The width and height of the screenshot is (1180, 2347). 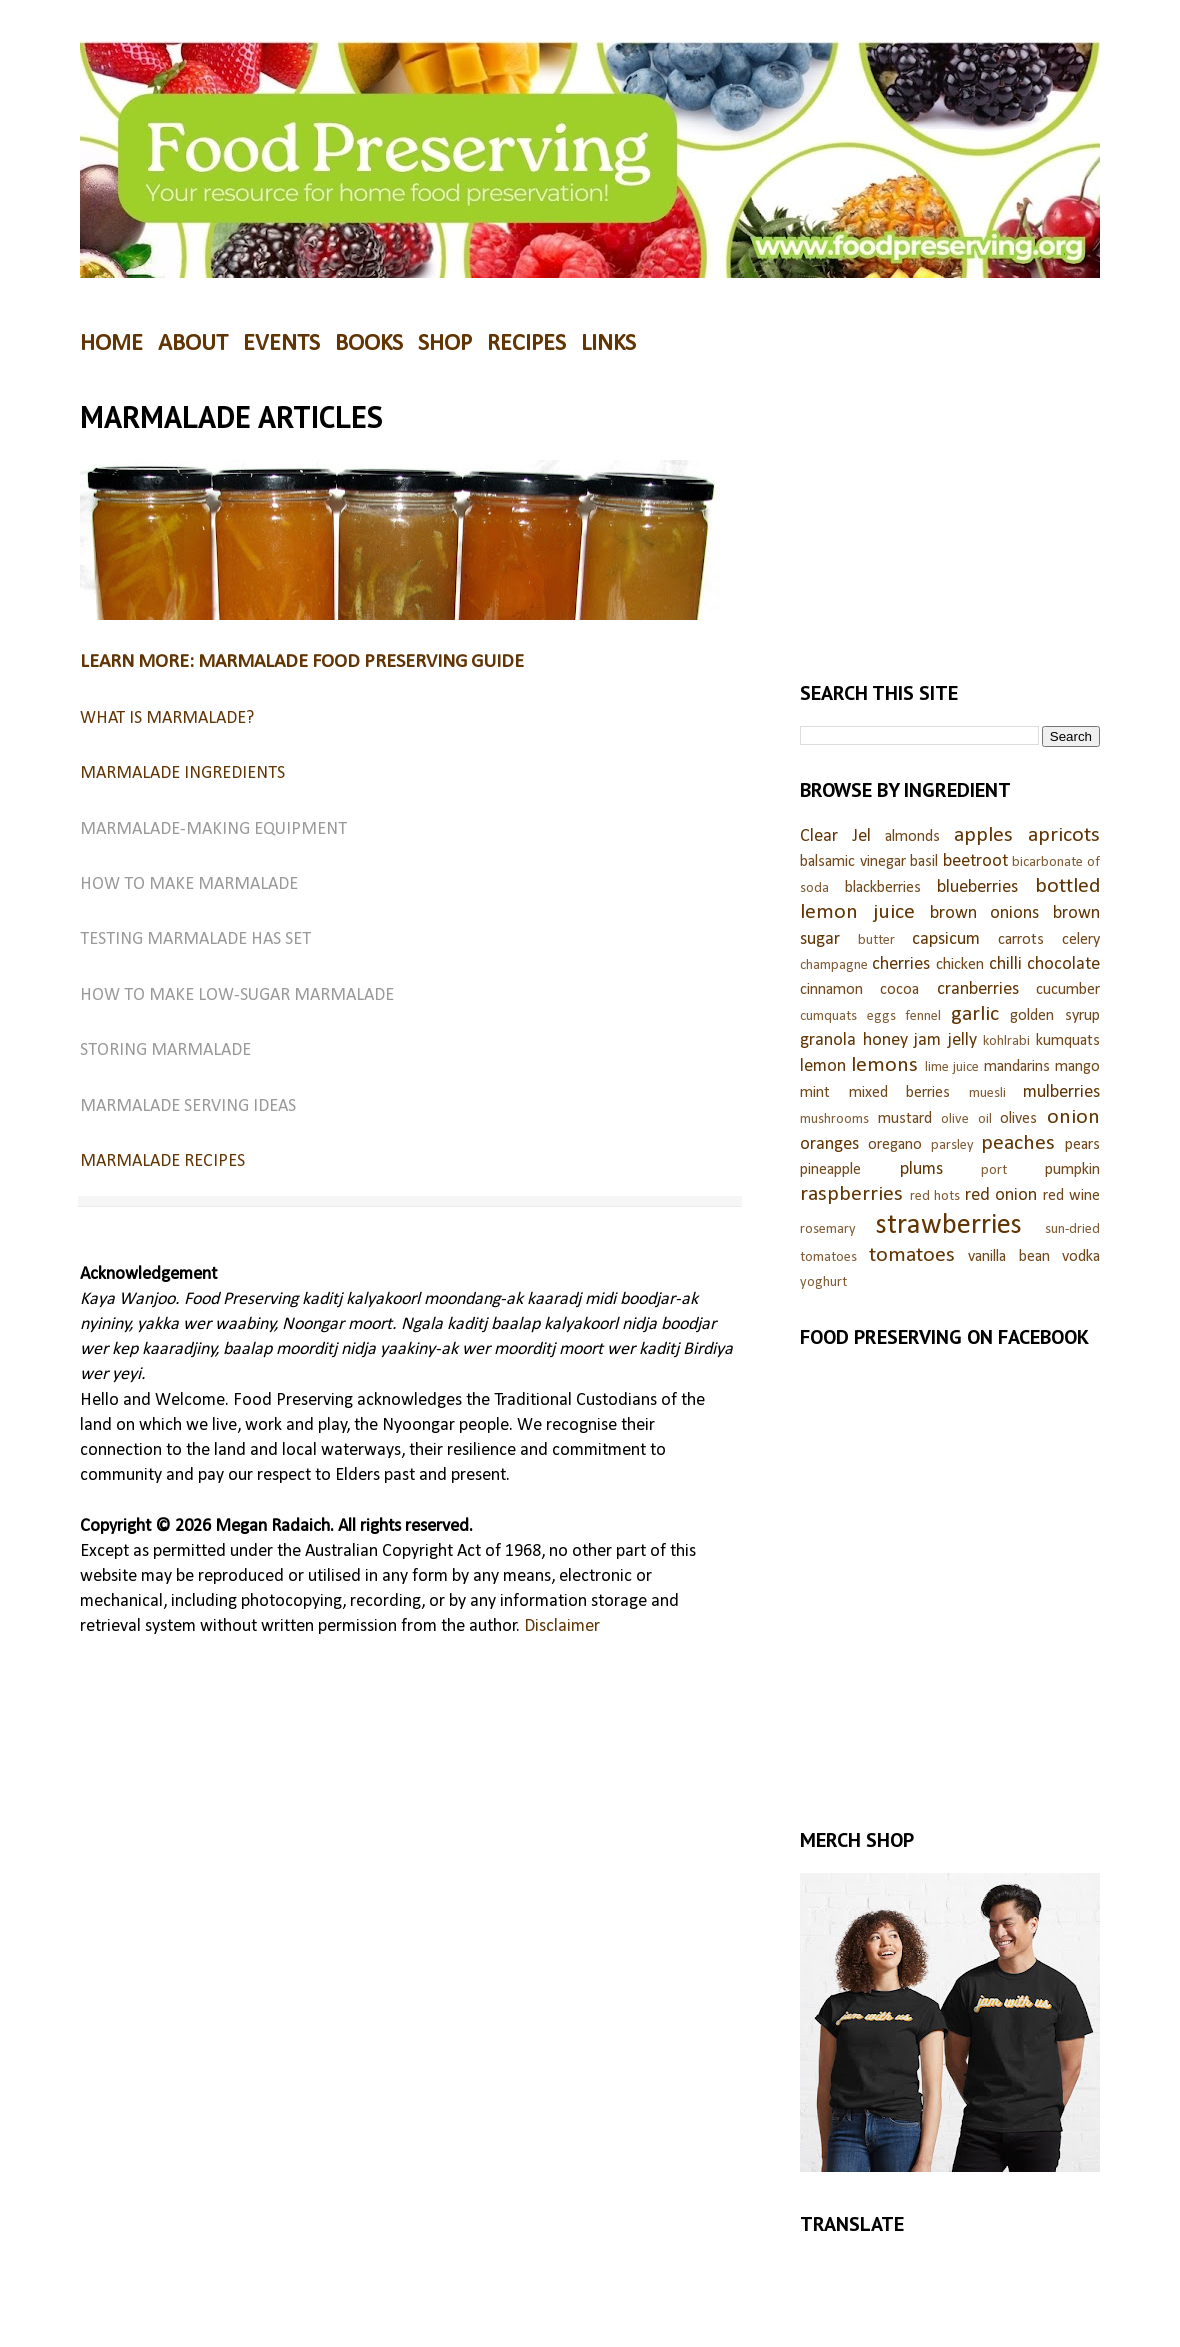 I want to click on brown onions, so click(x=985, y=913).